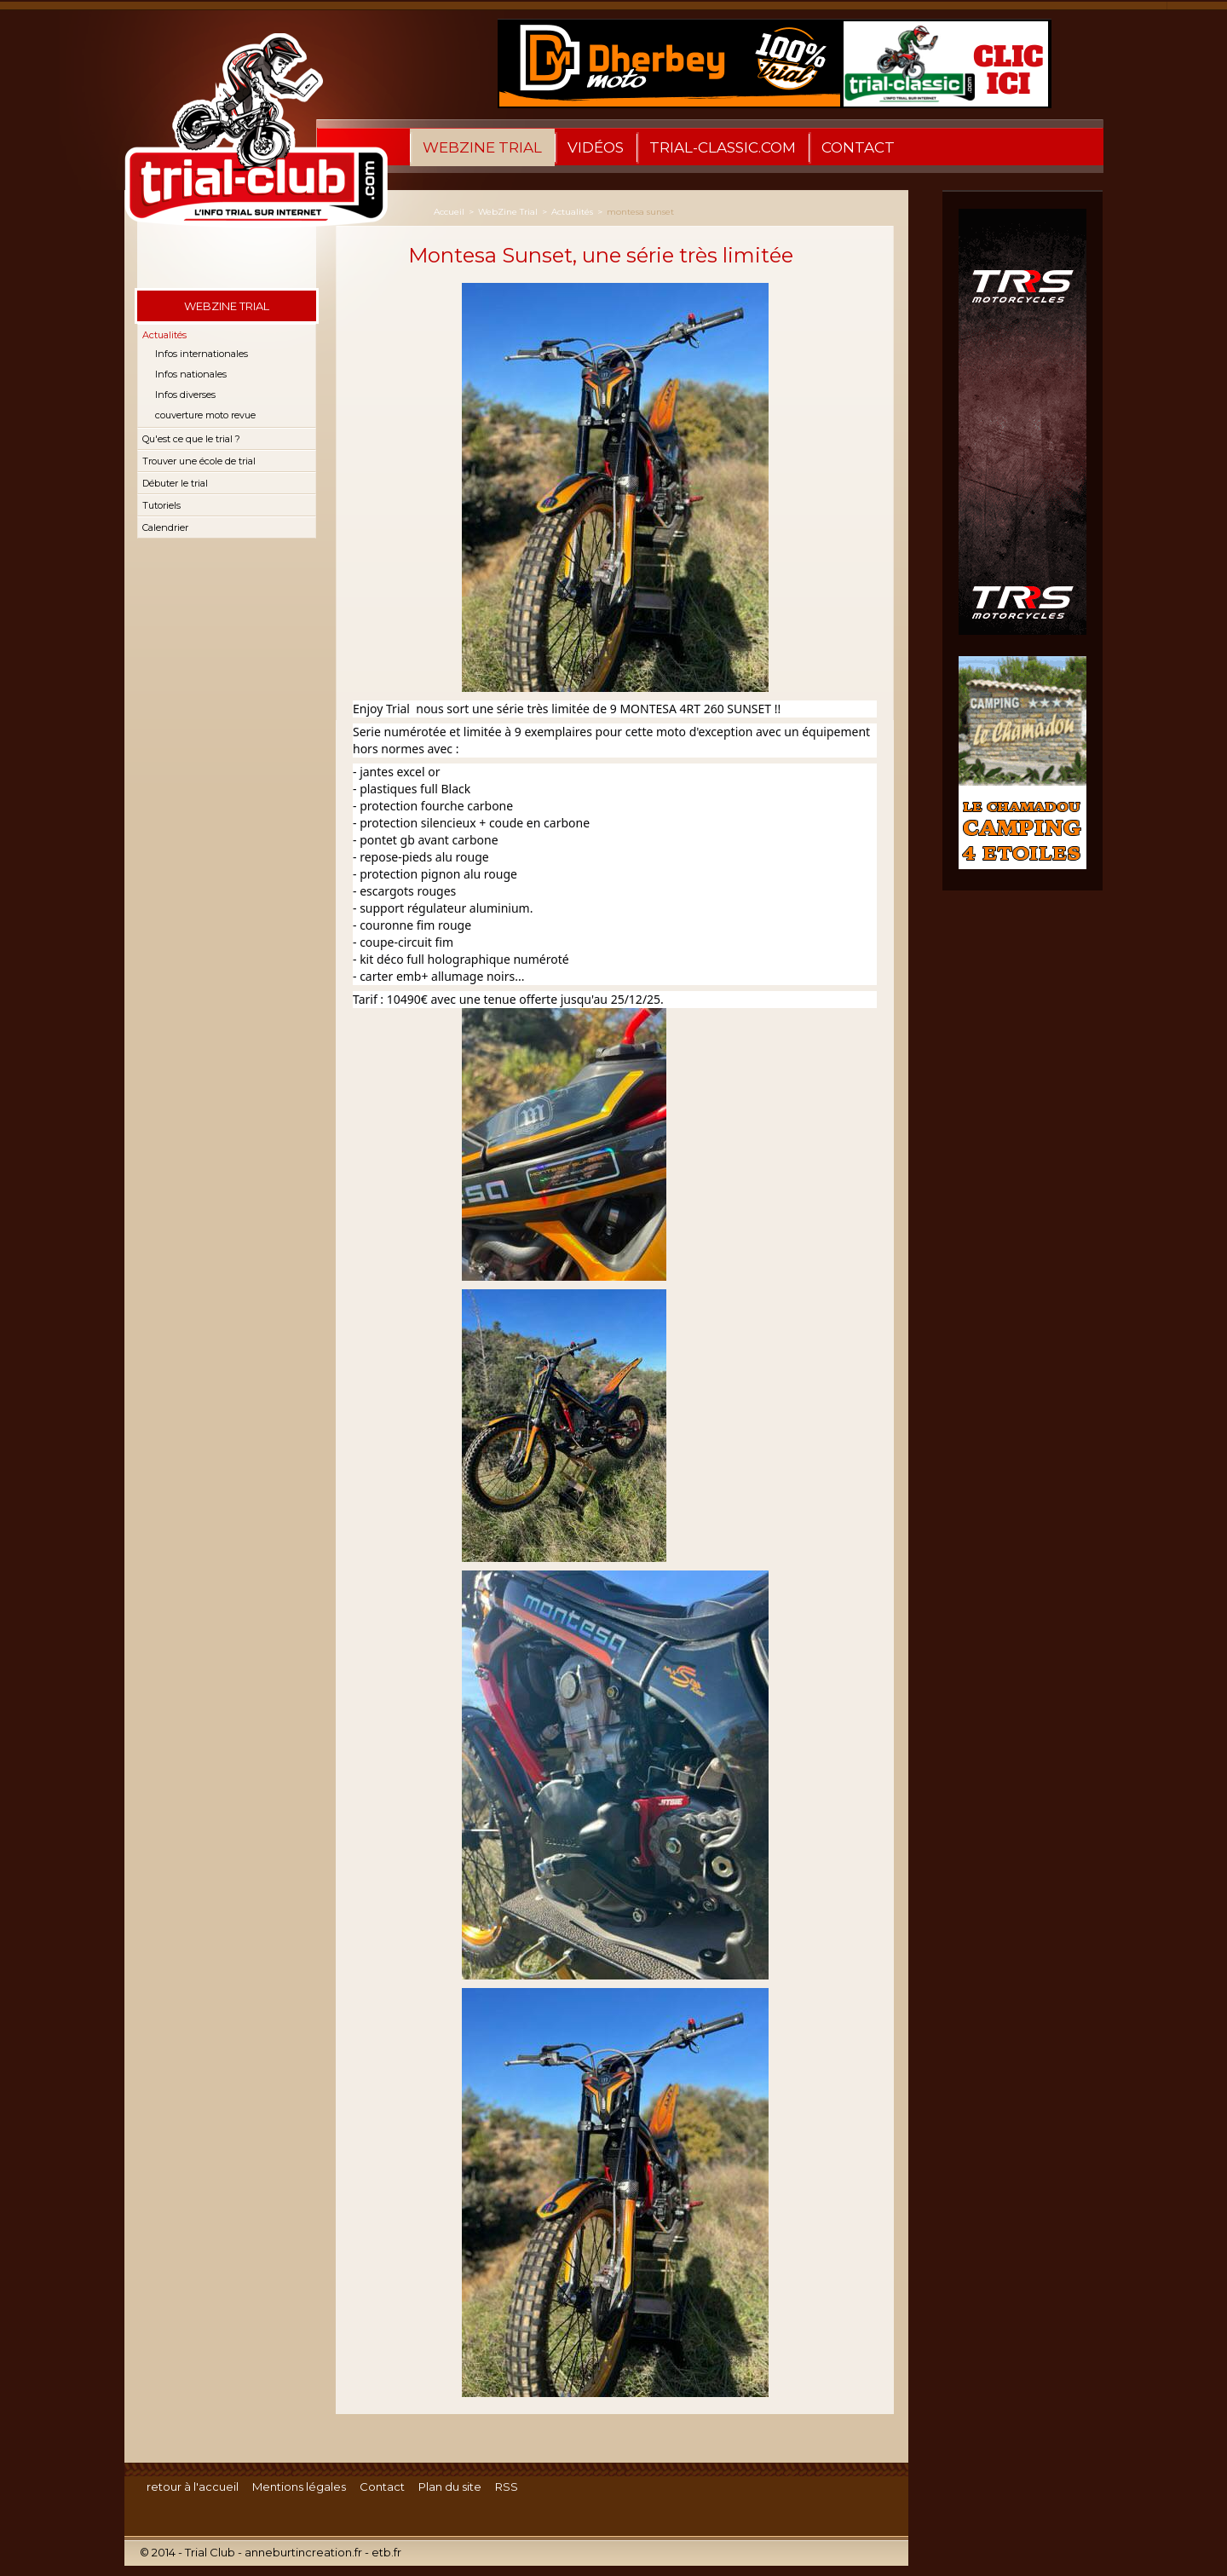 The width and height of the screenshot is (1227, 2576). What do you see at coordinates (303, 2552) in the screenshot?
I see `anneburtincreation.fr` at bounding box center [303, 2552].